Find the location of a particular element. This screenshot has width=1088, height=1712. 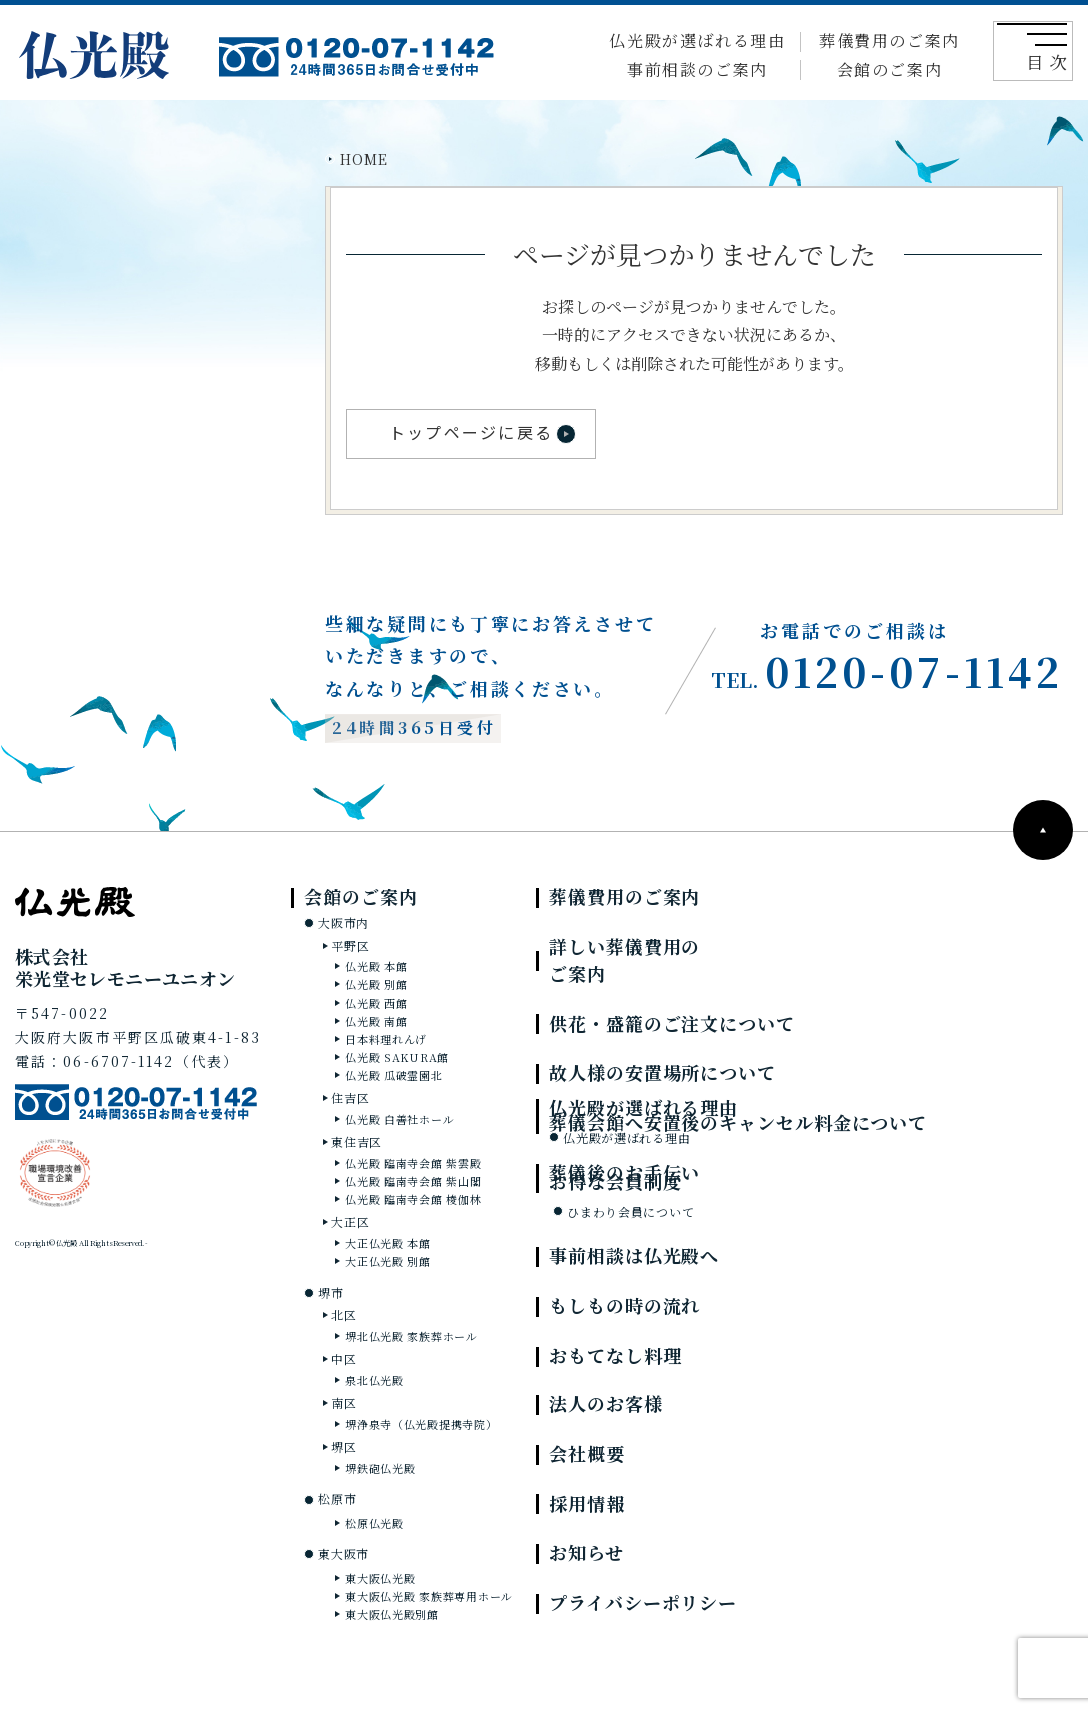

ひまわり会員について is located at coordinates (630, 1211).